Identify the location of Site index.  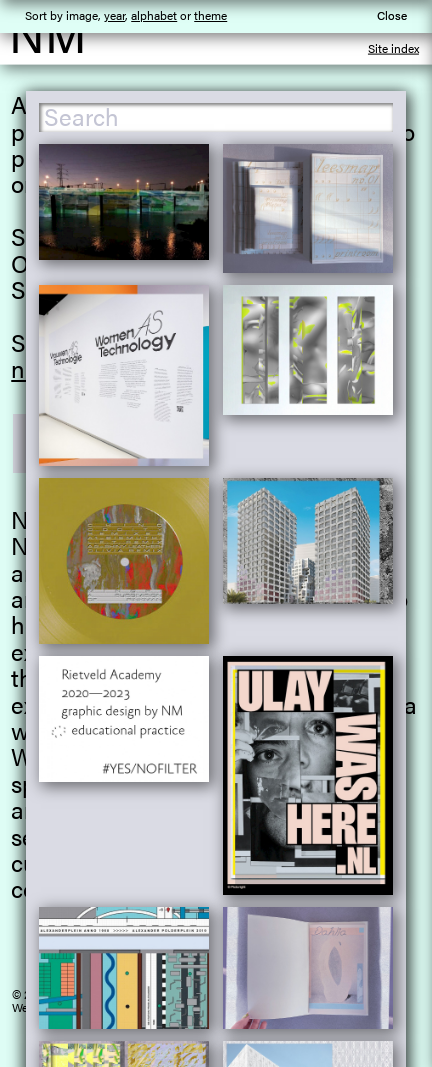
(393, 47).